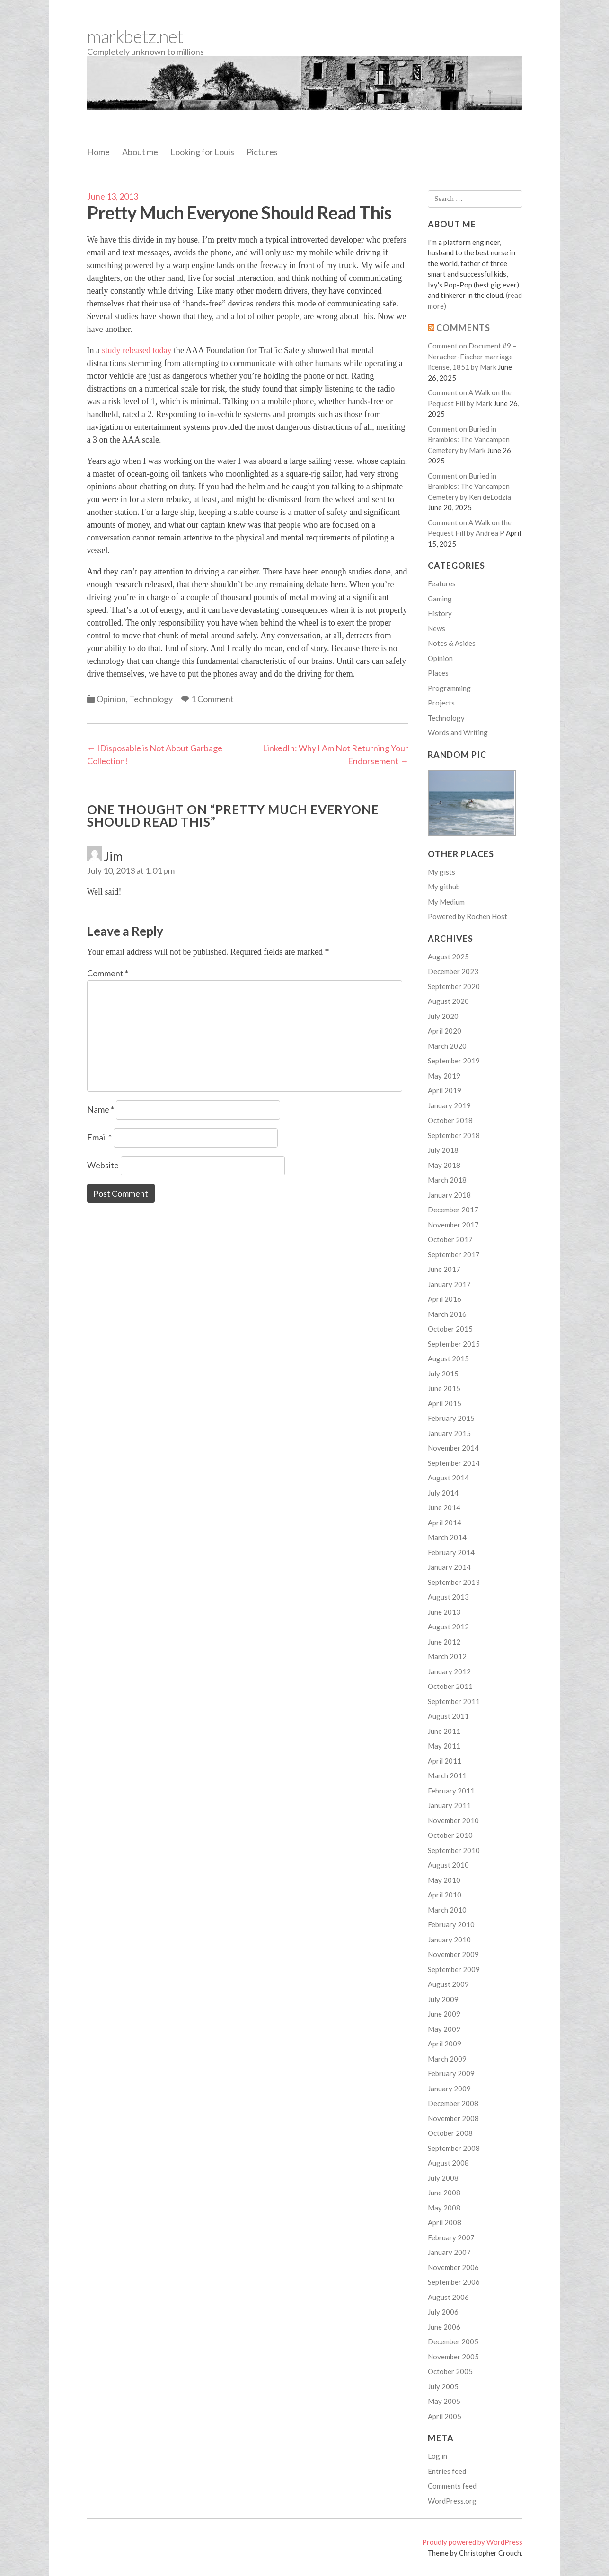 The image size is (609, 2576). I want to click on October 2005, so click(450, 2371).